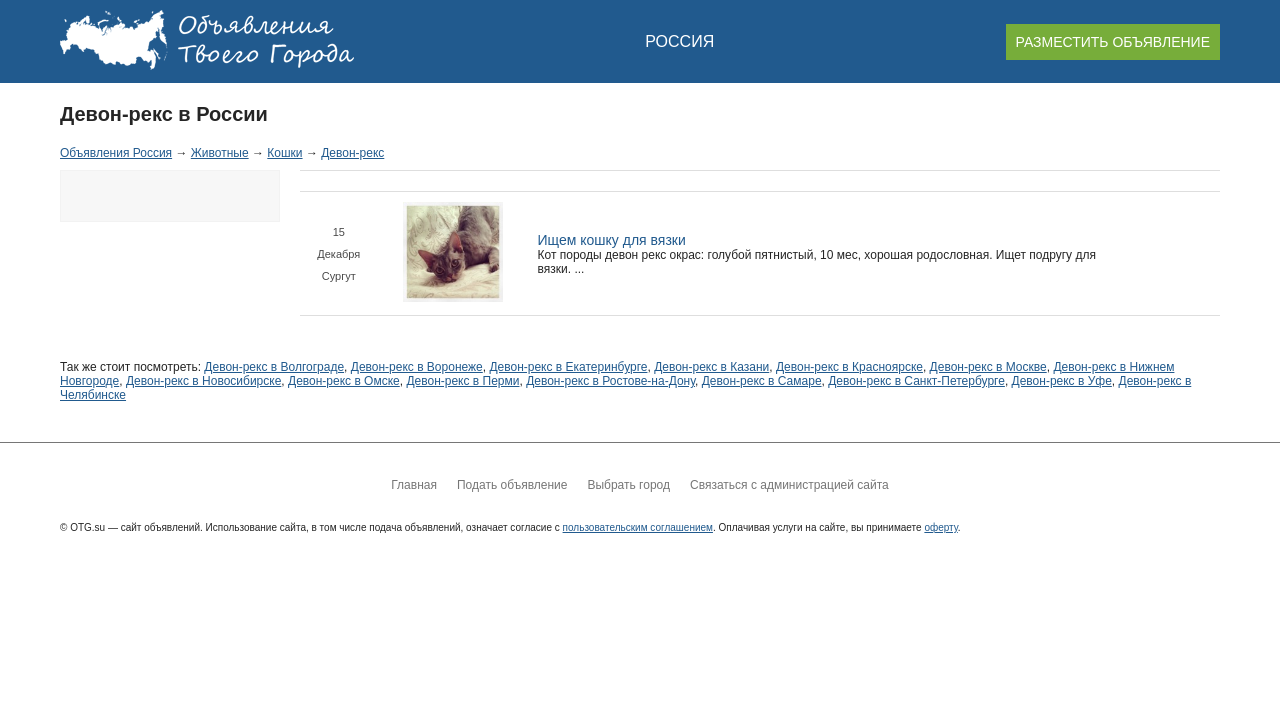 Image resolution: width=1280 pixels, height=720 pixels. Describe the element at coordinates (789, 485) in the screenshot. I see `Связаться с администрацией сайта` at that location.